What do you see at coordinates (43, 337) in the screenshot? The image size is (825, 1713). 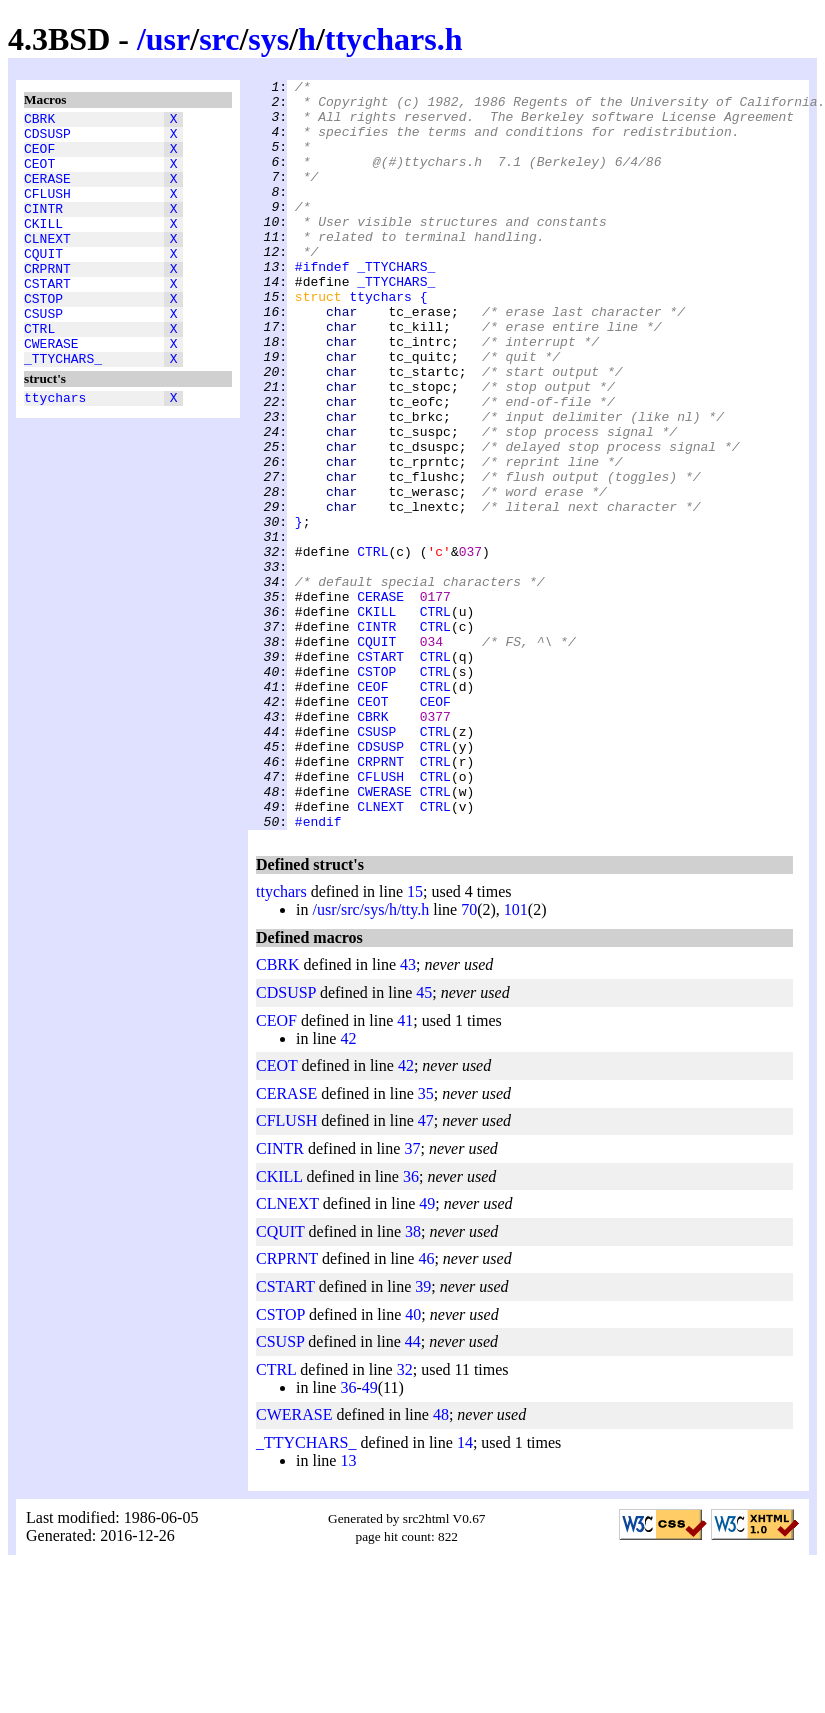 I see `CSTOP` at bounding box center [43, 337].